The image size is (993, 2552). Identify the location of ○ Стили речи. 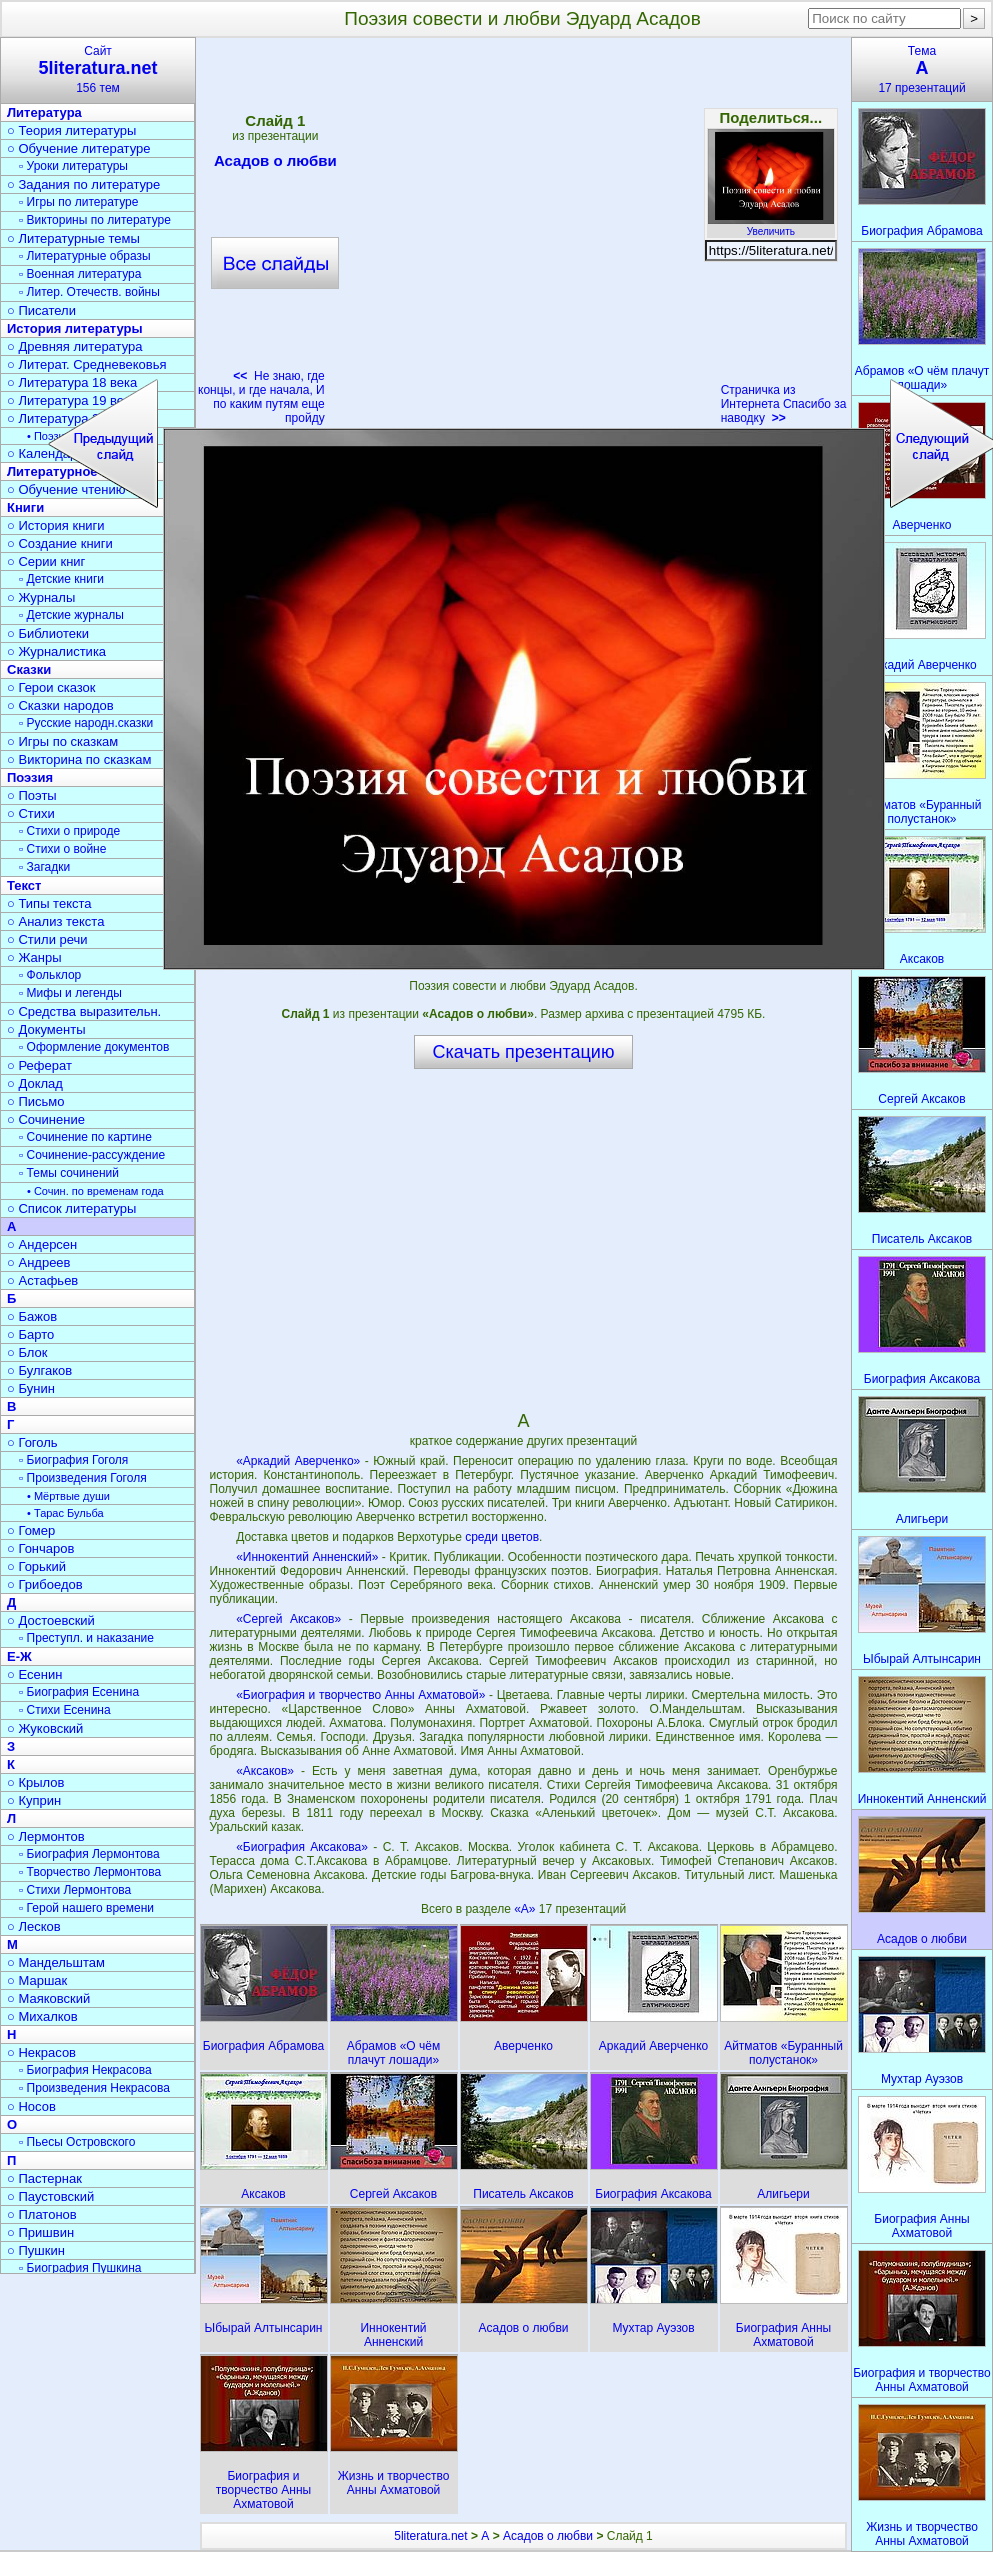
(47, 939).